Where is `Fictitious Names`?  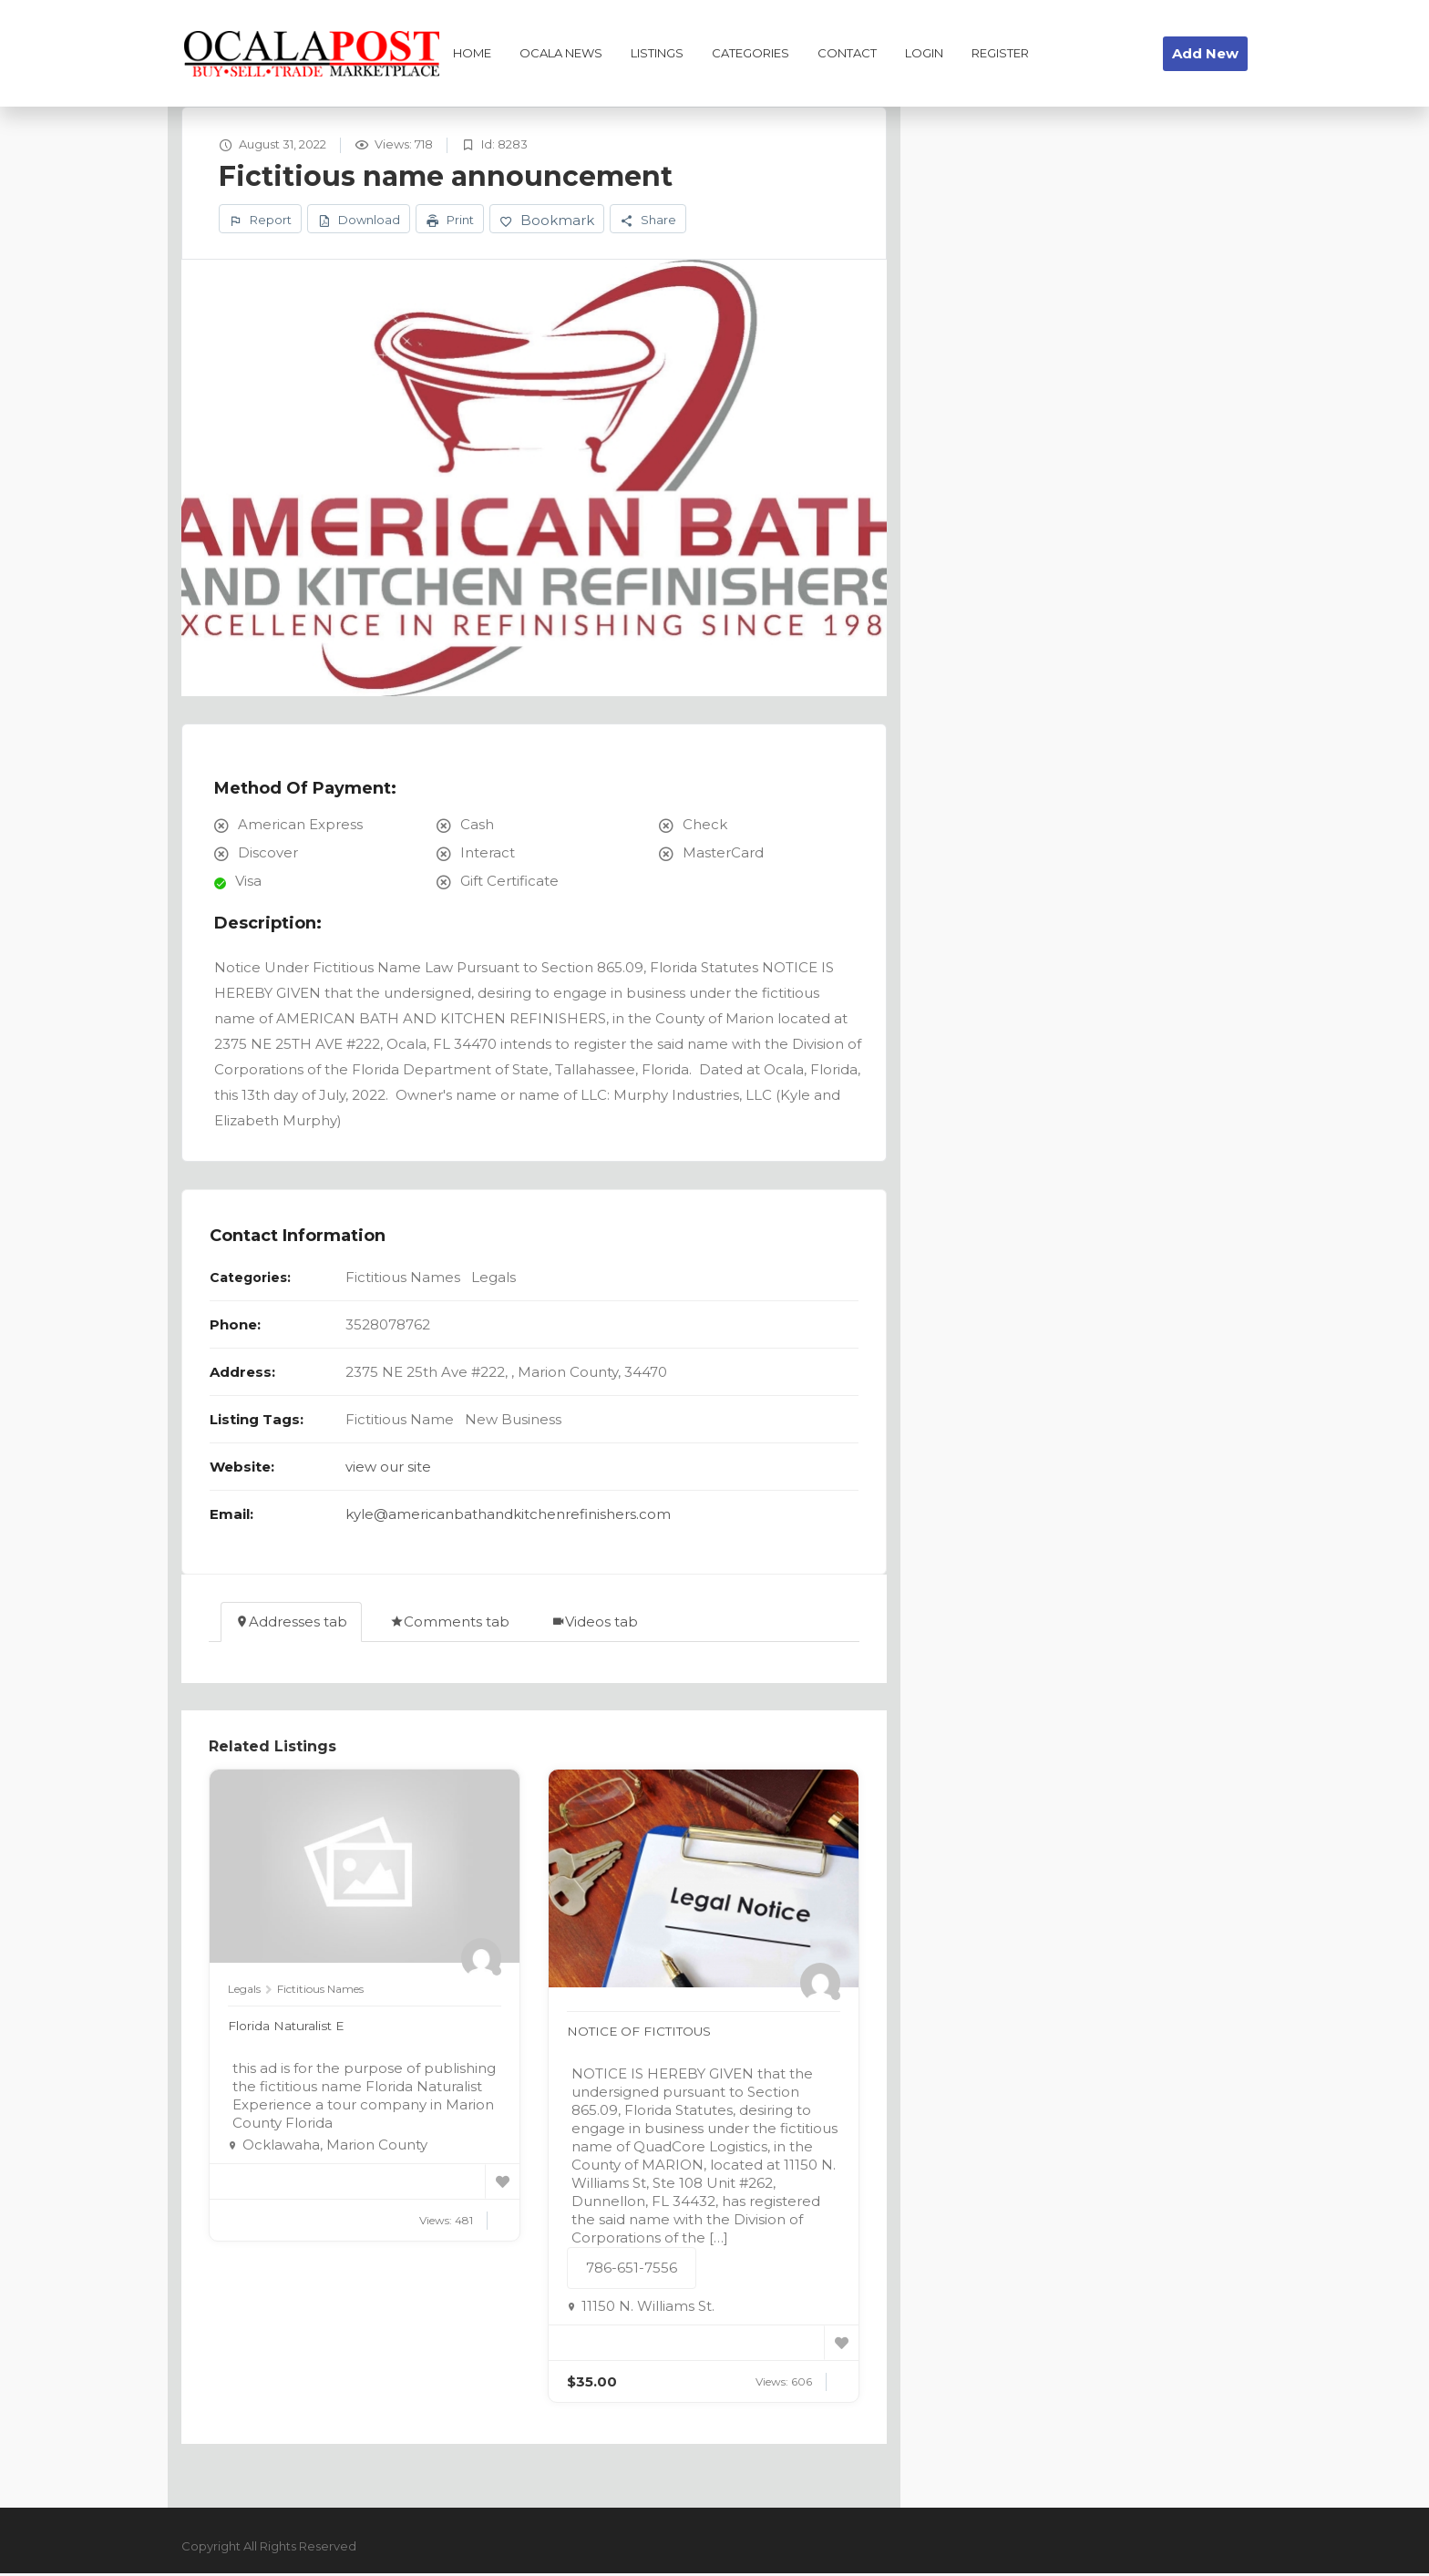
Fictitious Names is located at coordinates (402, 1279).